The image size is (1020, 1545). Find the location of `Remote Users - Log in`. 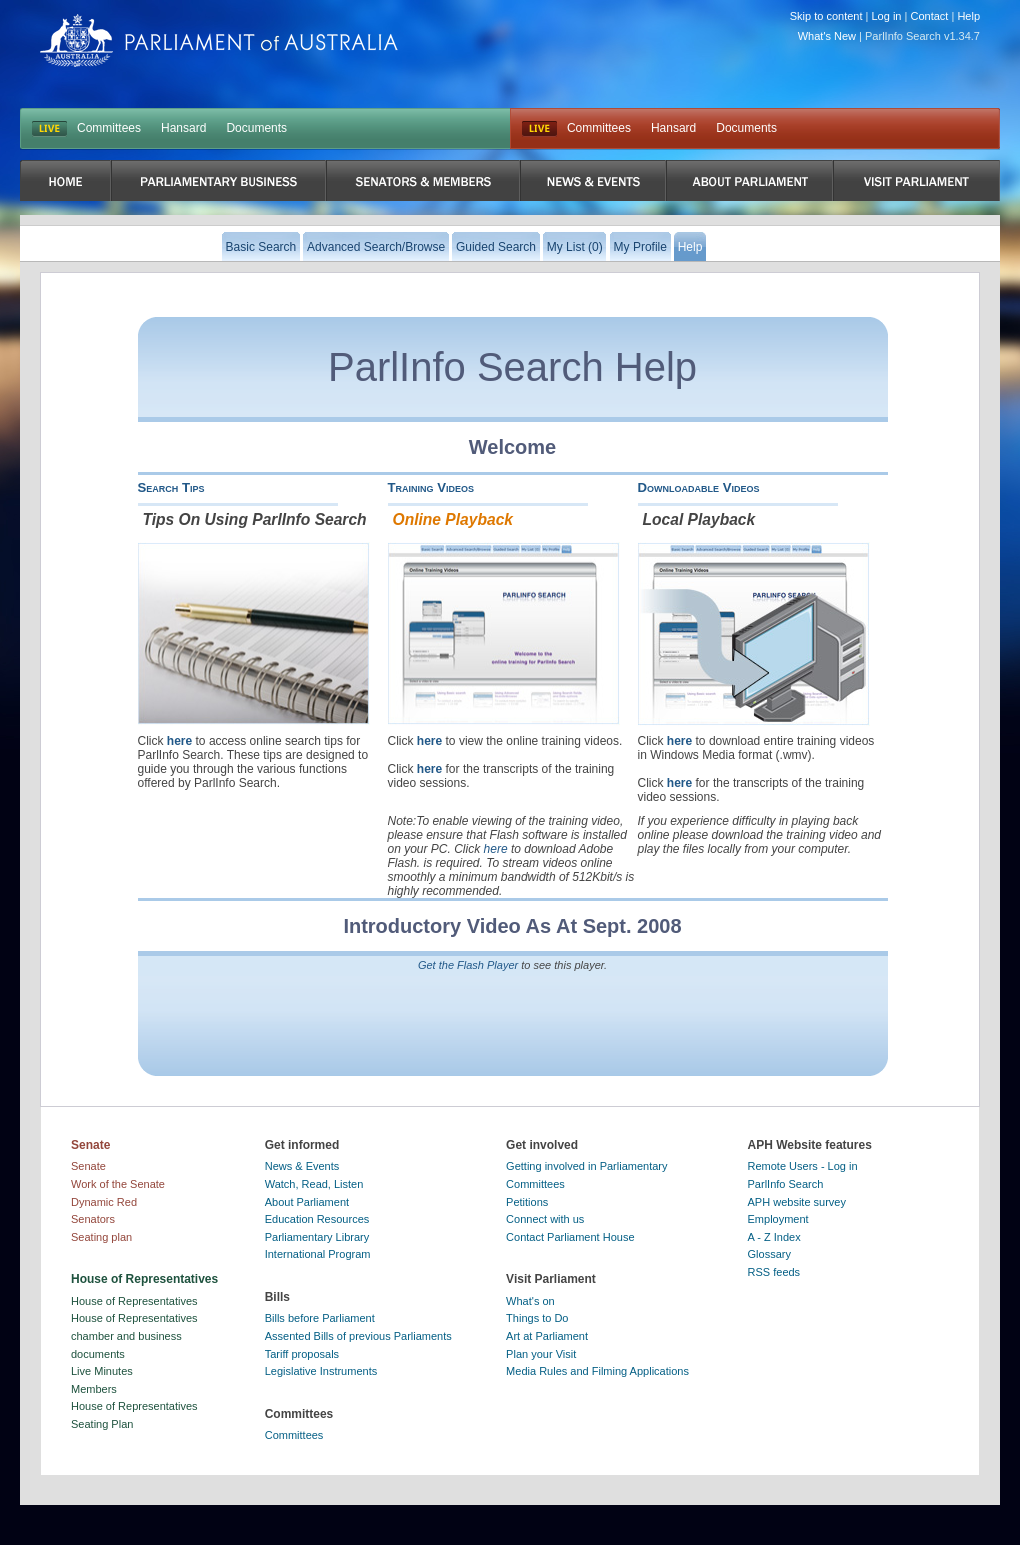

Remote Users - Log in is located at coordinates (803, 1166).